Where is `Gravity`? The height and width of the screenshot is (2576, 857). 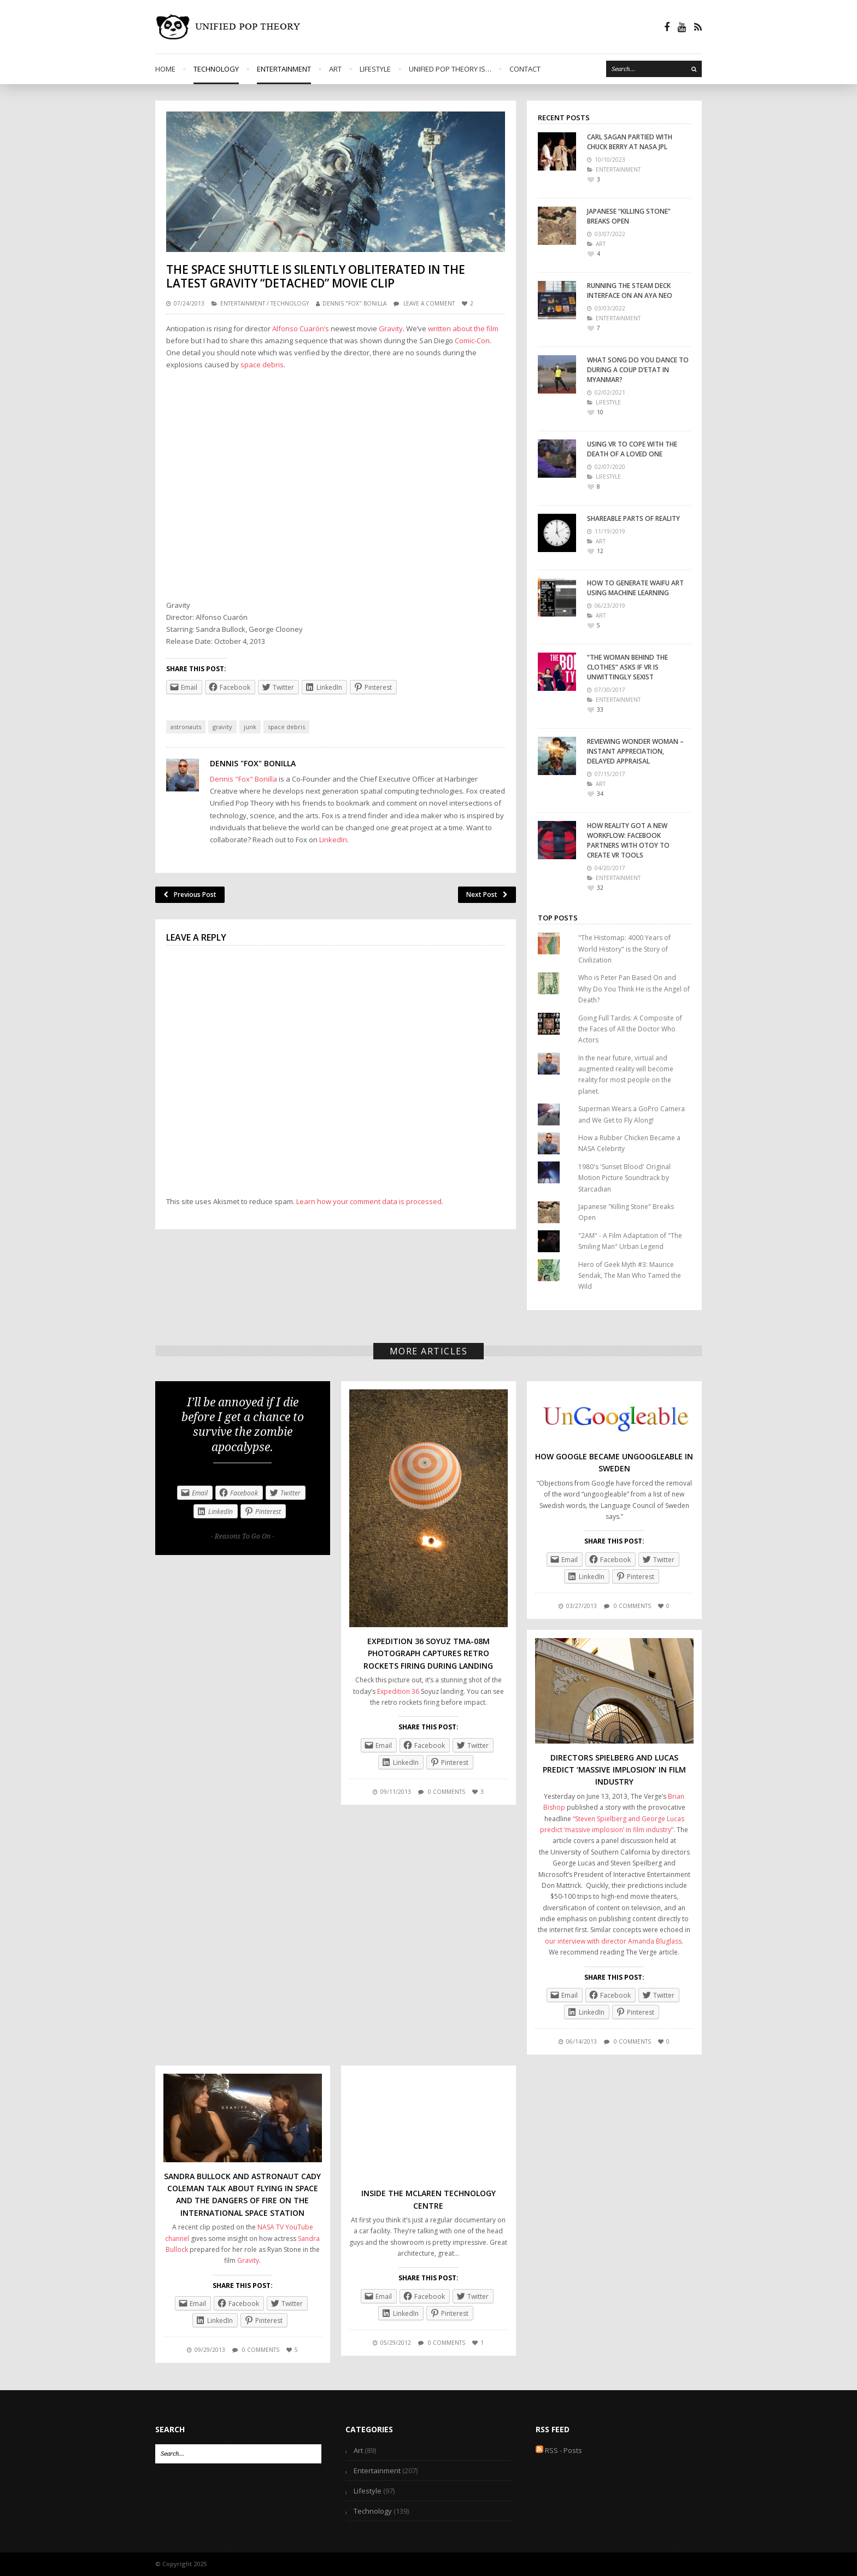 Gravity is located at coordinates (391, 328).